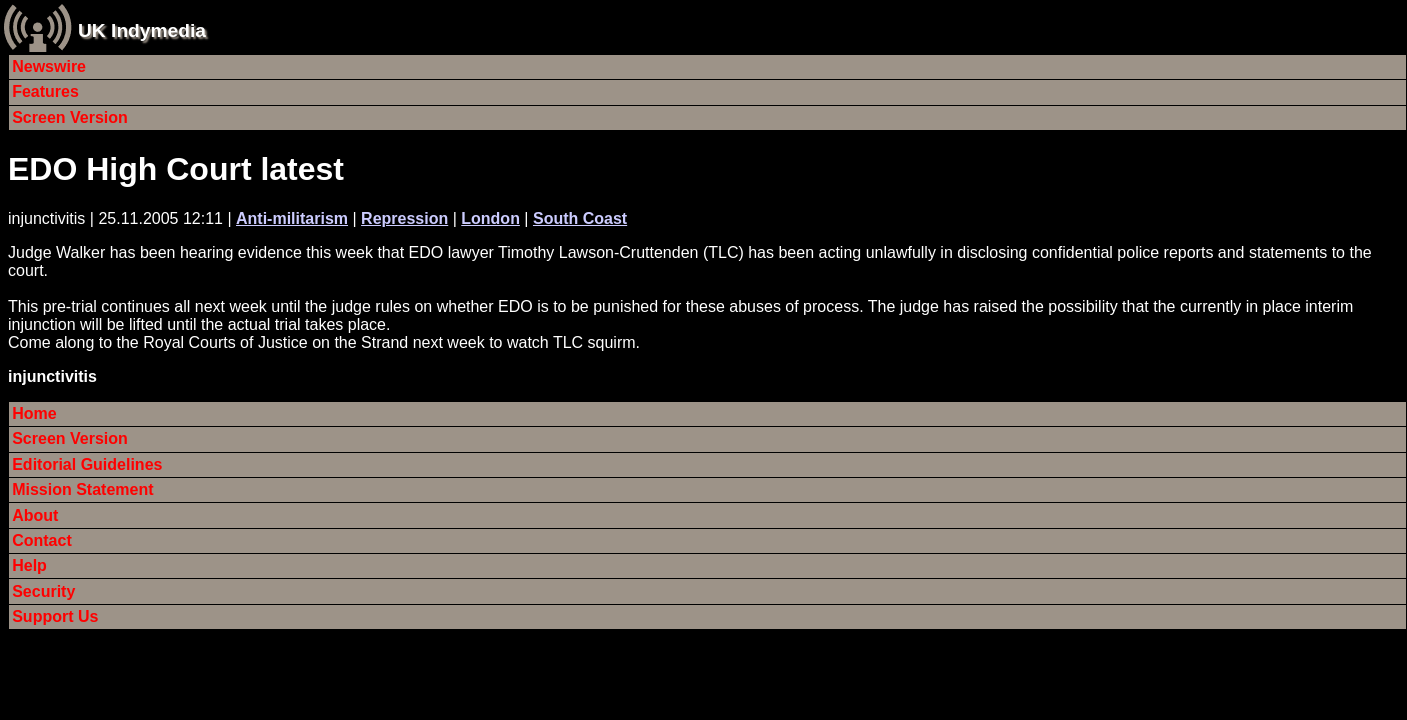 This screenshot has width=1407, height=720. Describe the element at coordinates (82, 489) in the screenshot. I see `Mission Statement` at that location.